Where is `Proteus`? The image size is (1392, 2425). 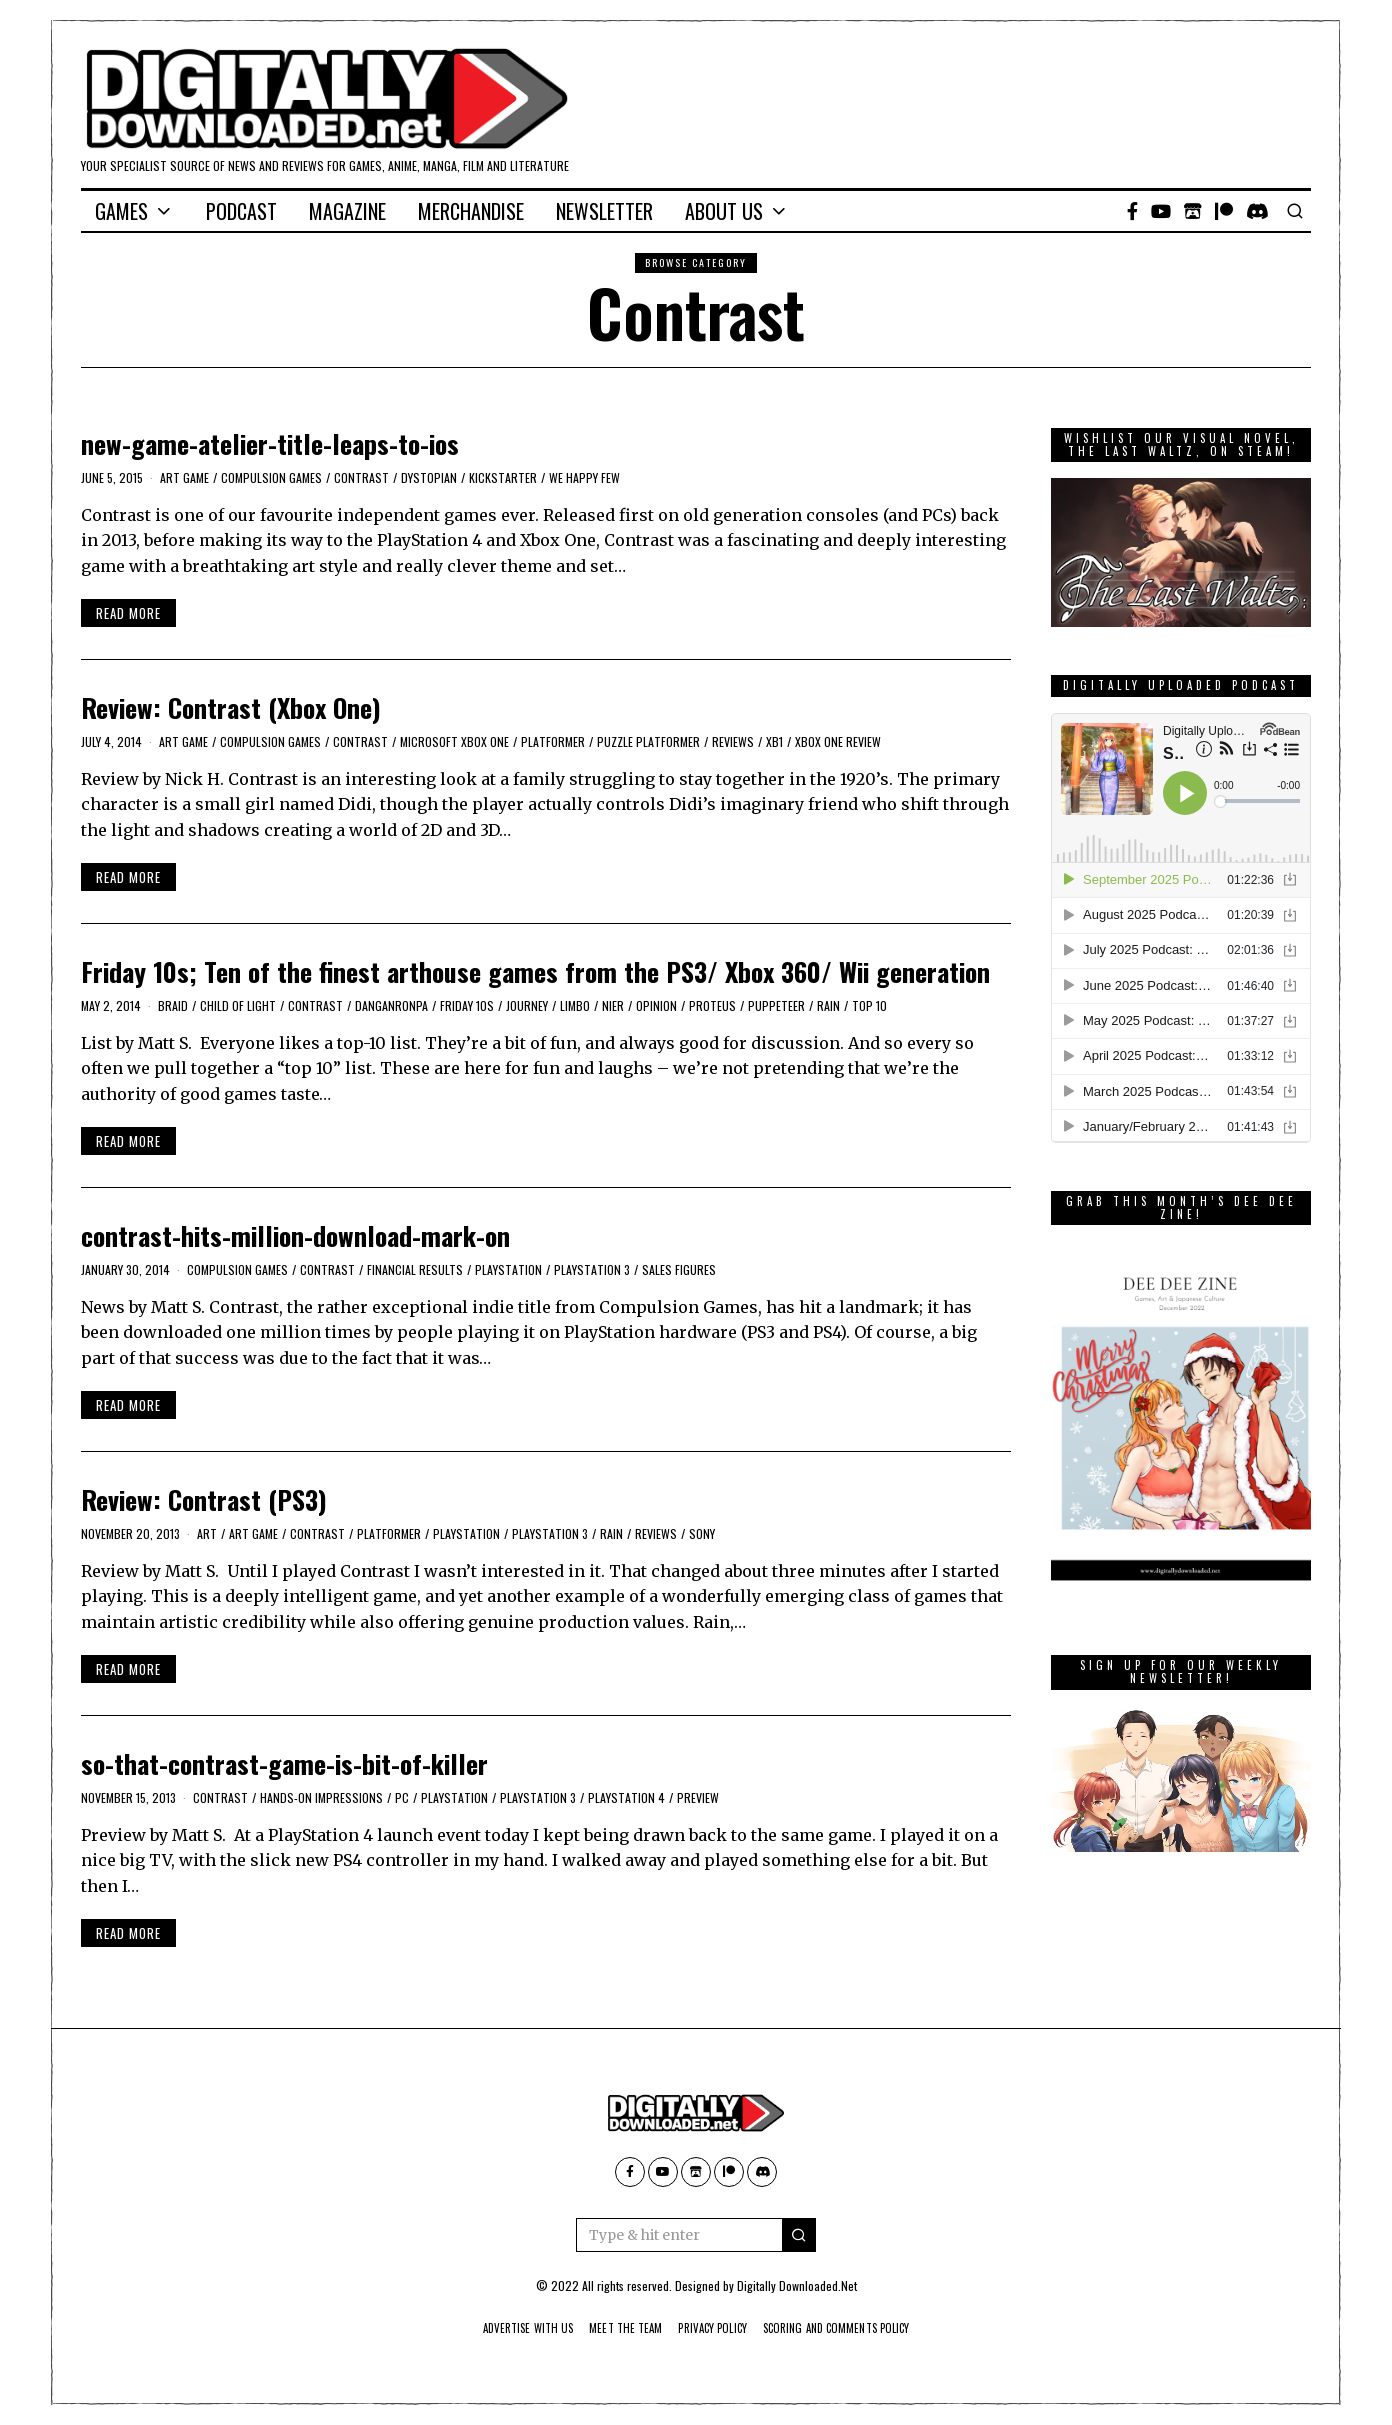 Proteus is located at coordinates (712, 1005).